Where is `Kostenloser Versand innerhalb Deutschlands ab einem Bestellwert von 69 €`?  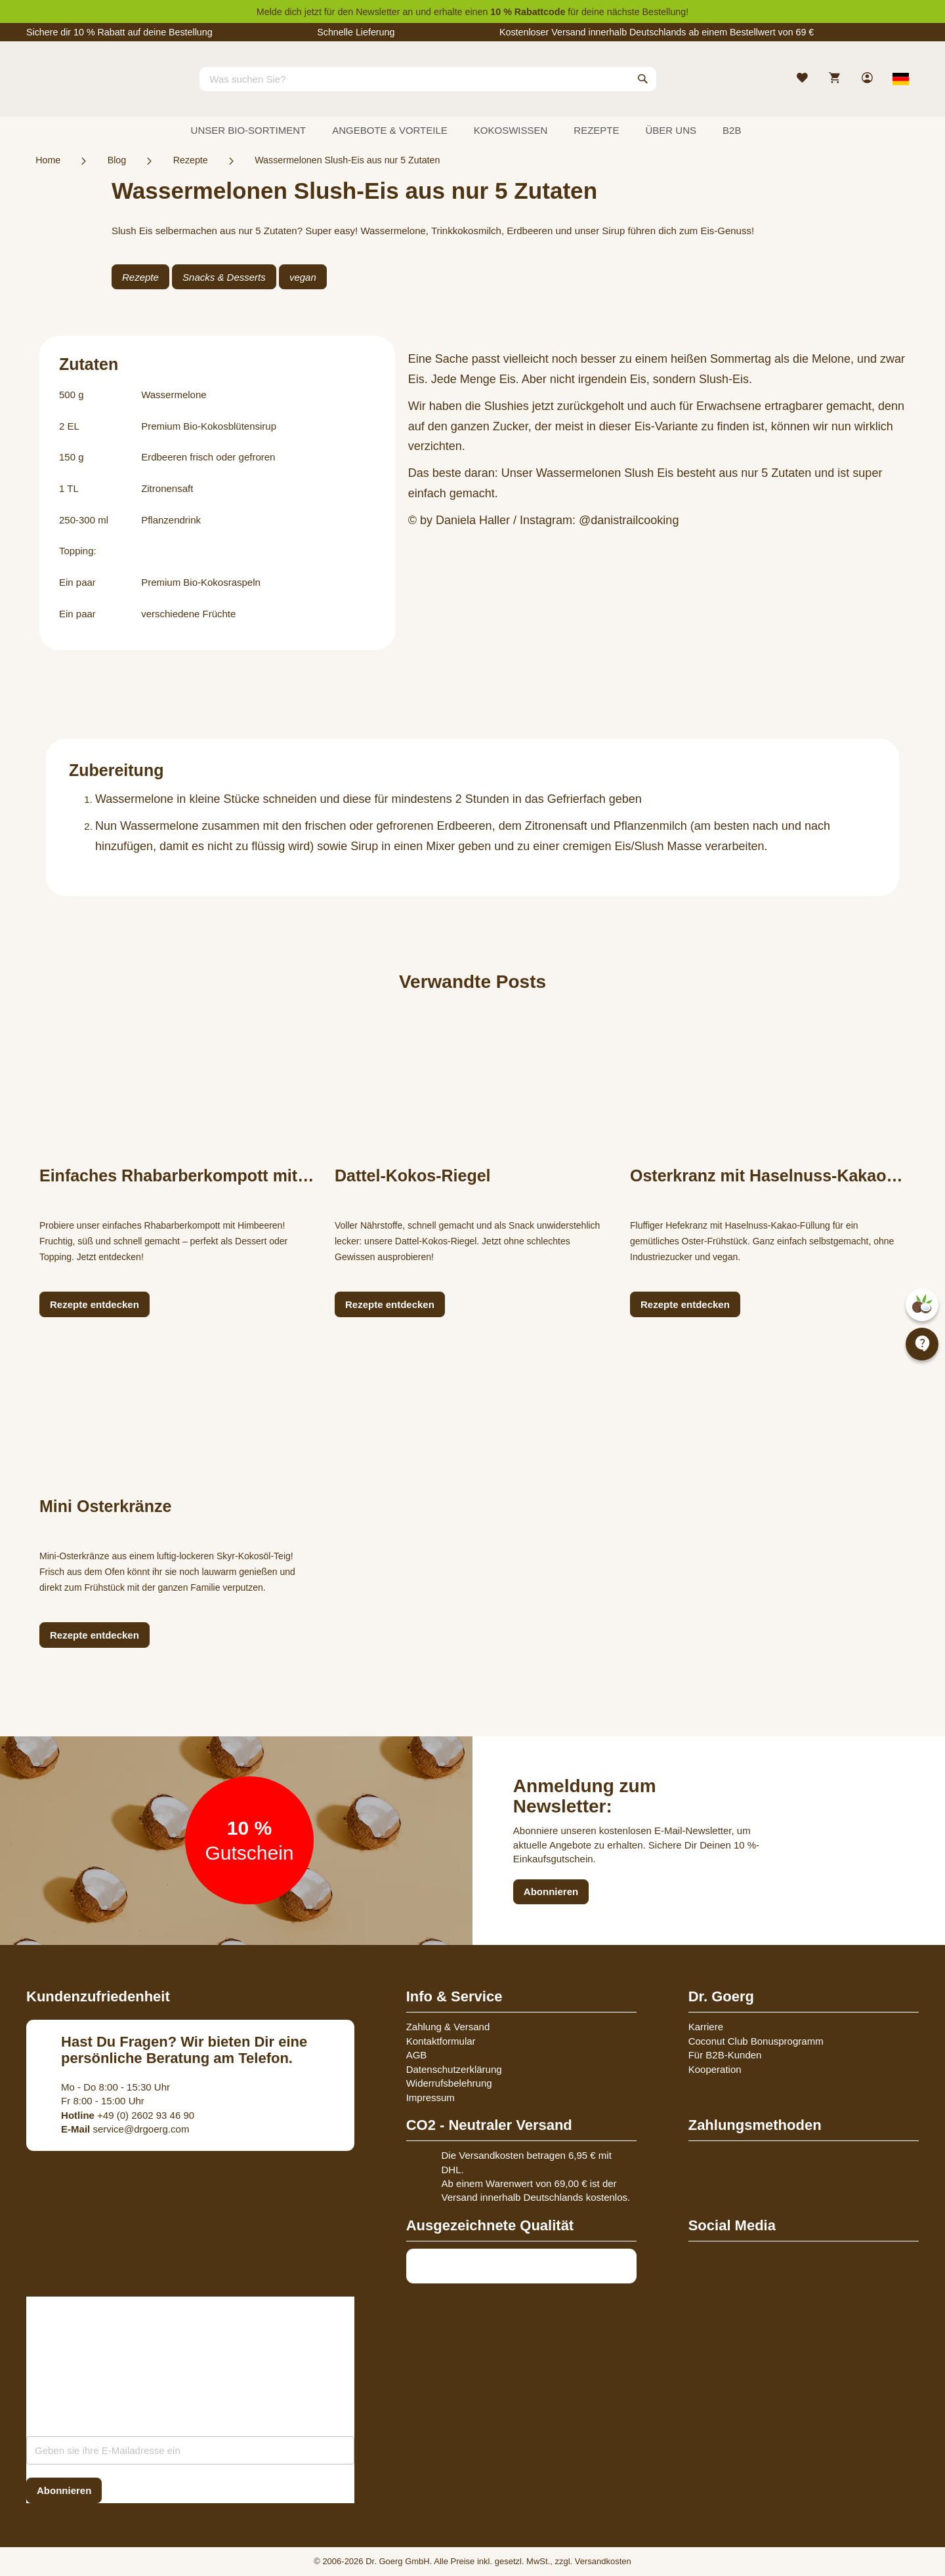
Kostenloser Versand innerhalb Deutschlands ab einem Bestellwert von 69 € is located at coordinates (656, 32).